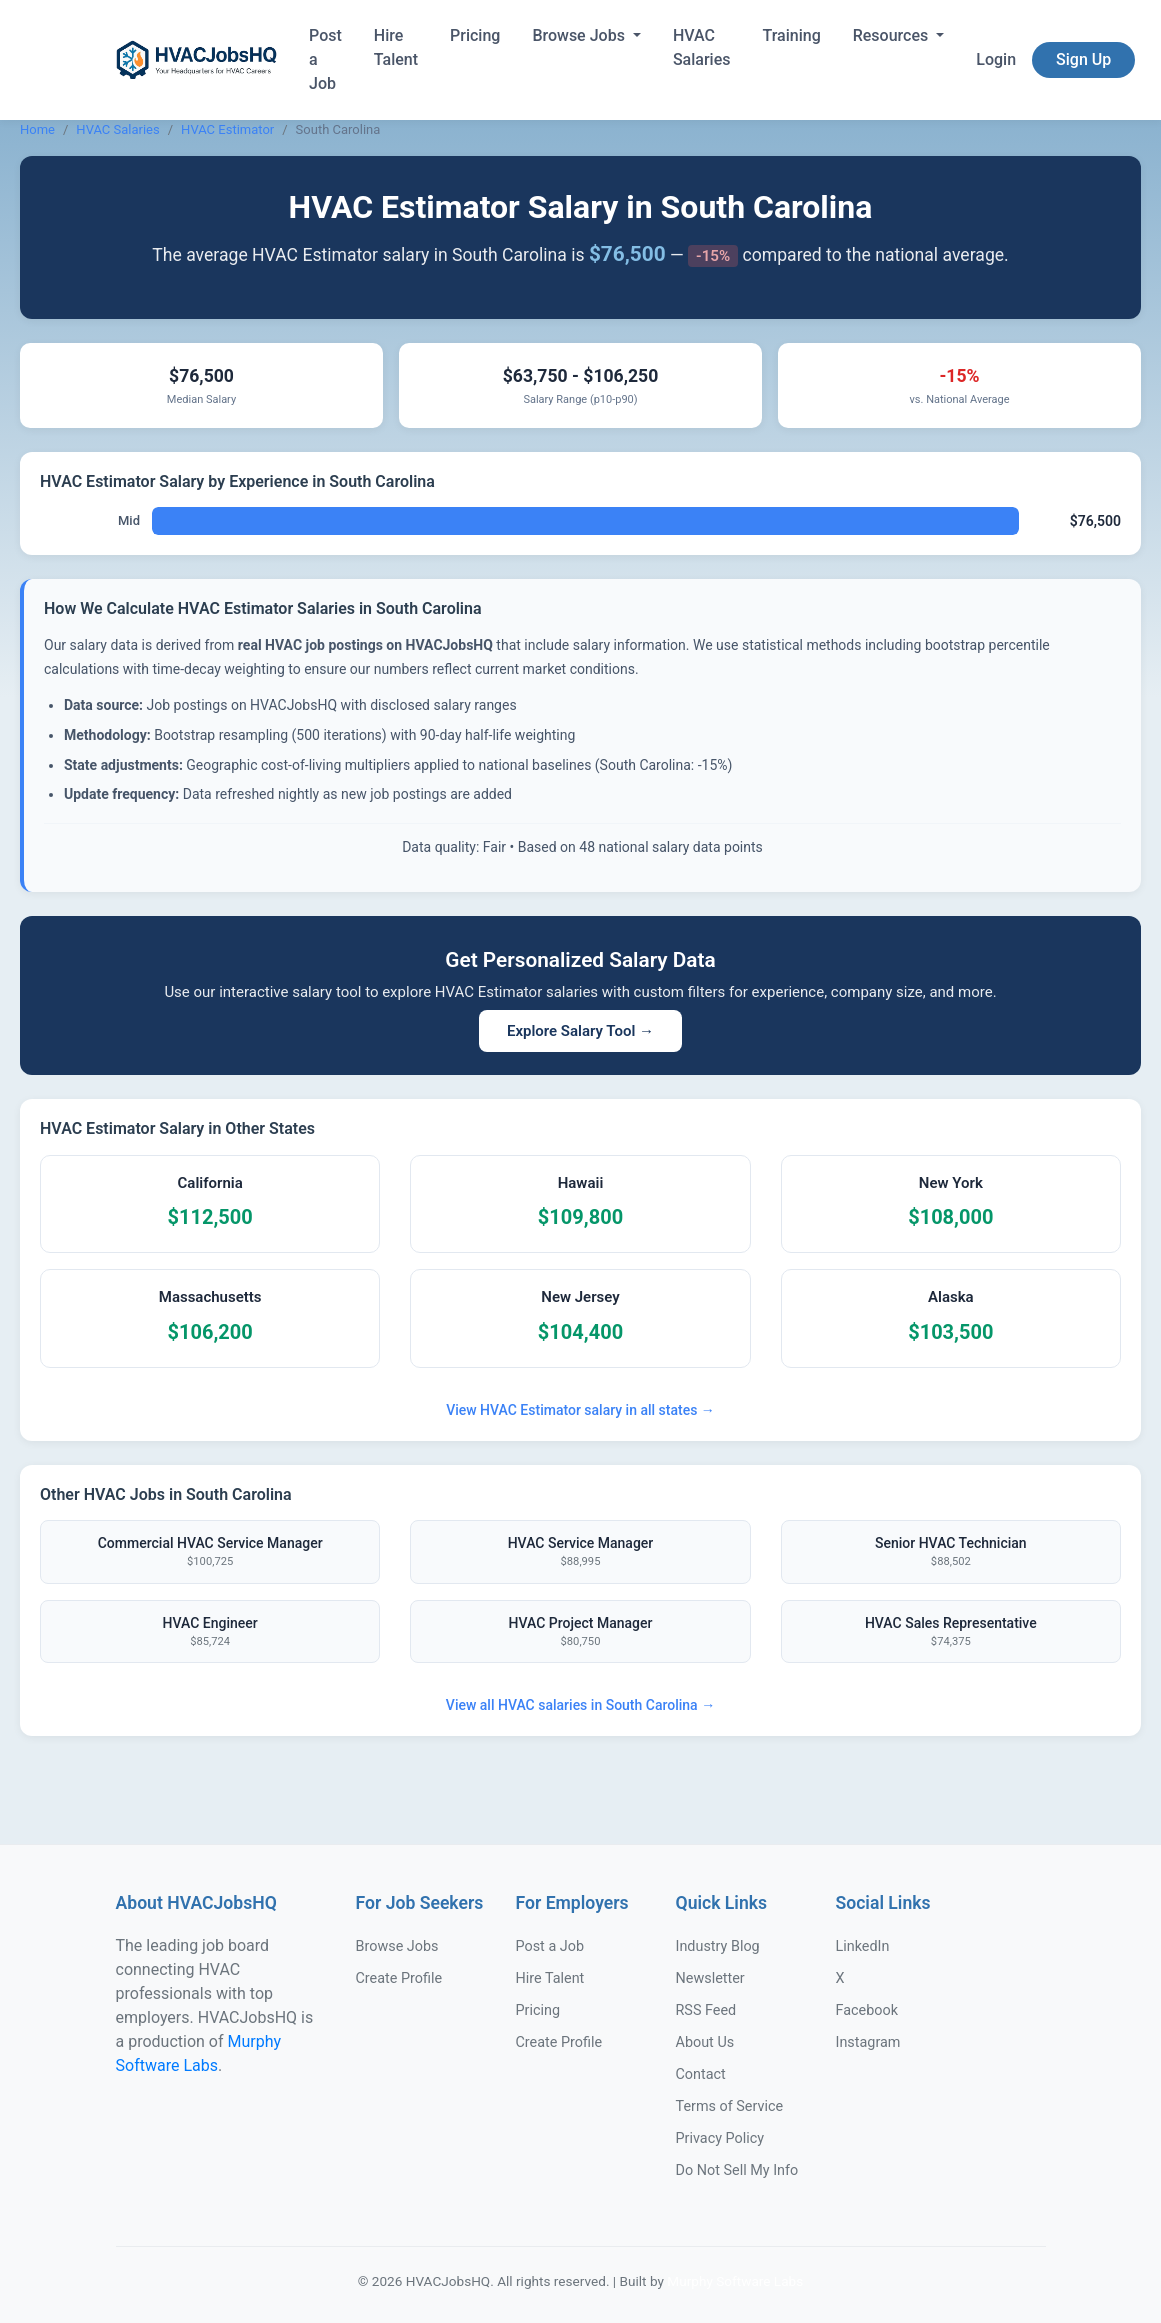 The width and height of the screenshot is (1161, 2323). What do you see at coordinates (580, 1705) in the screenshot?
I see `View all HVAC salaries in South Carolina →` at bounding box center [580, 1705].